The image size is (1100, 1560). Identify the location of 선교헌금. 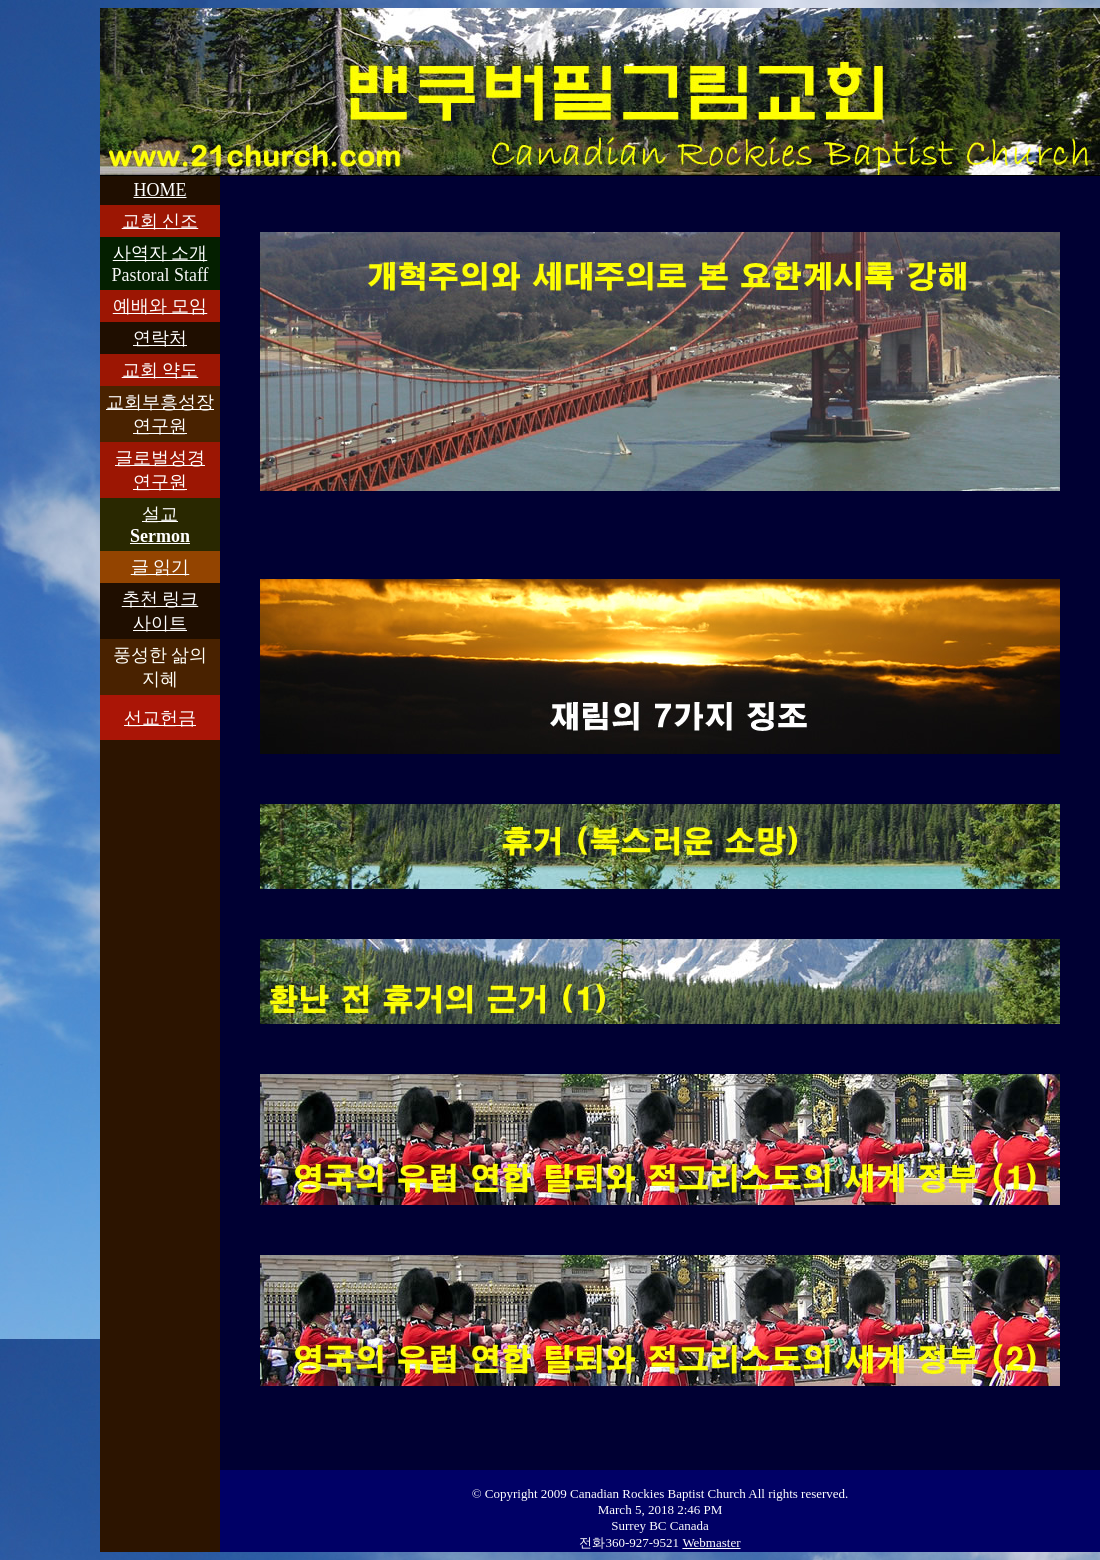
(160, 718).